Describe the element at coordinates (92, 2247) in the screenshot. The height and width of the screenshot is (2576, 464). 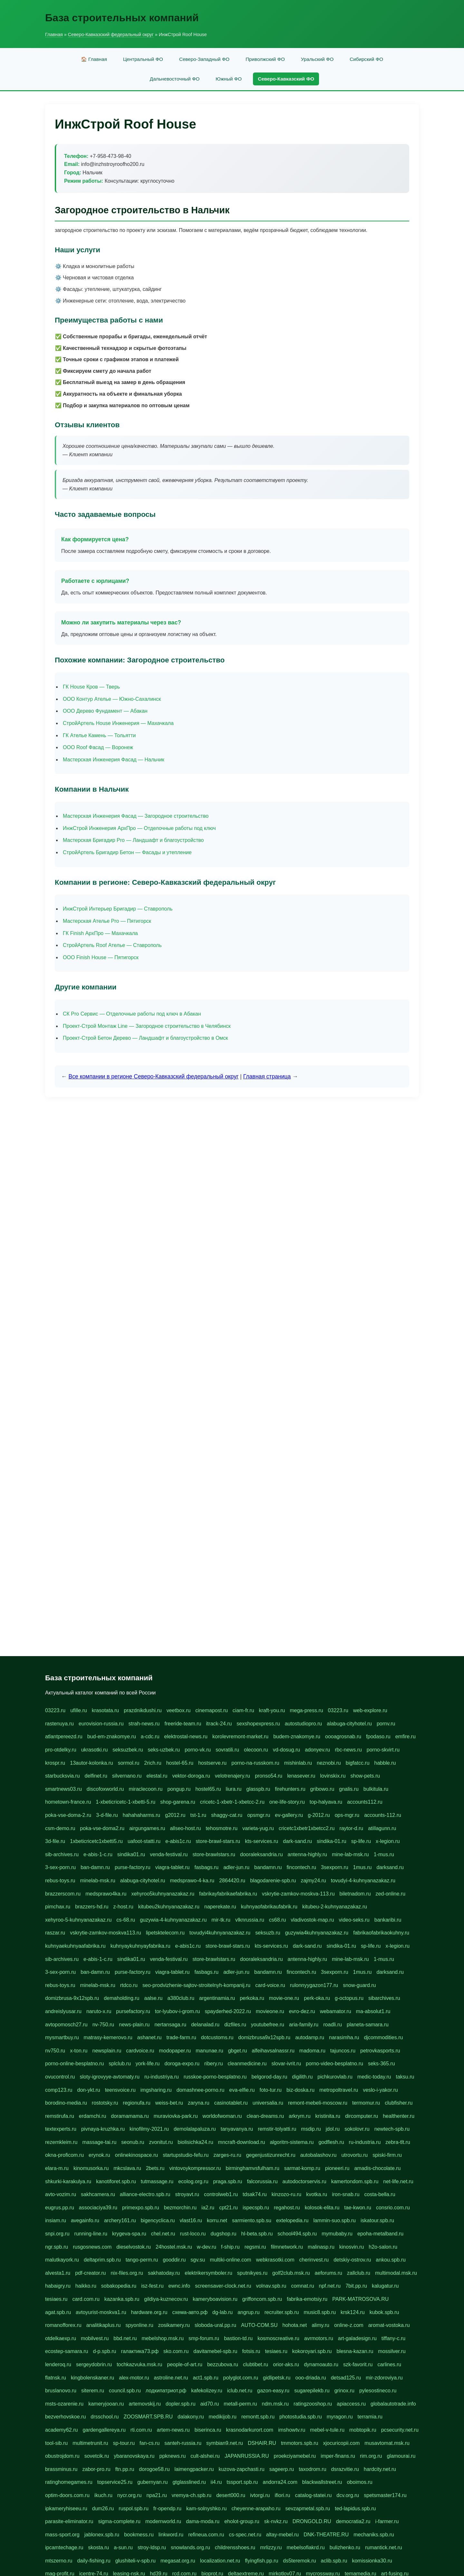
I see `rusgosnews.com` at that location.